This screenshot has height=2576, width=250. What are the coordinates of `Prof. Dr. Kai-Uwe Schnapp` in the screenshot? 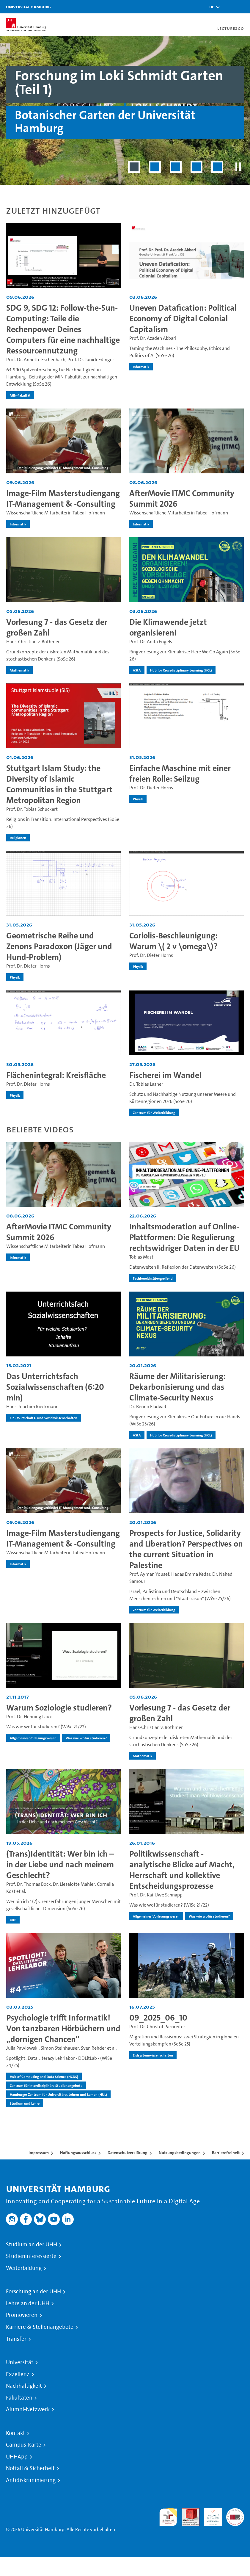 It's located at (156, 1895).